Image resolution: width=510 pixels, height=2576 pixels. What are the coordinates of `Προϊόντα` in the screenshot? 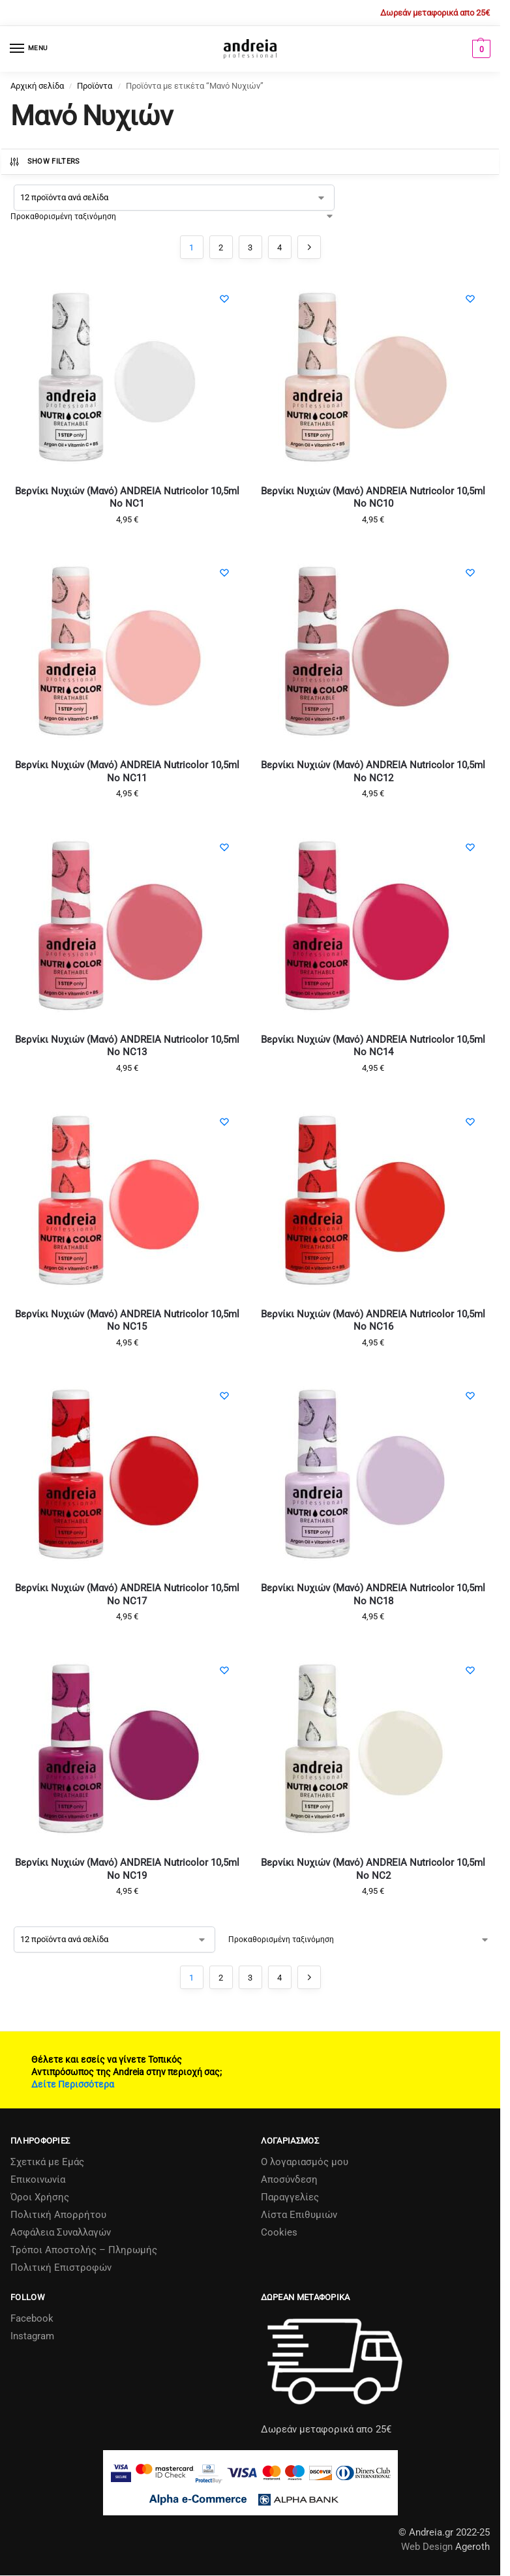 It's located at (94, 86).